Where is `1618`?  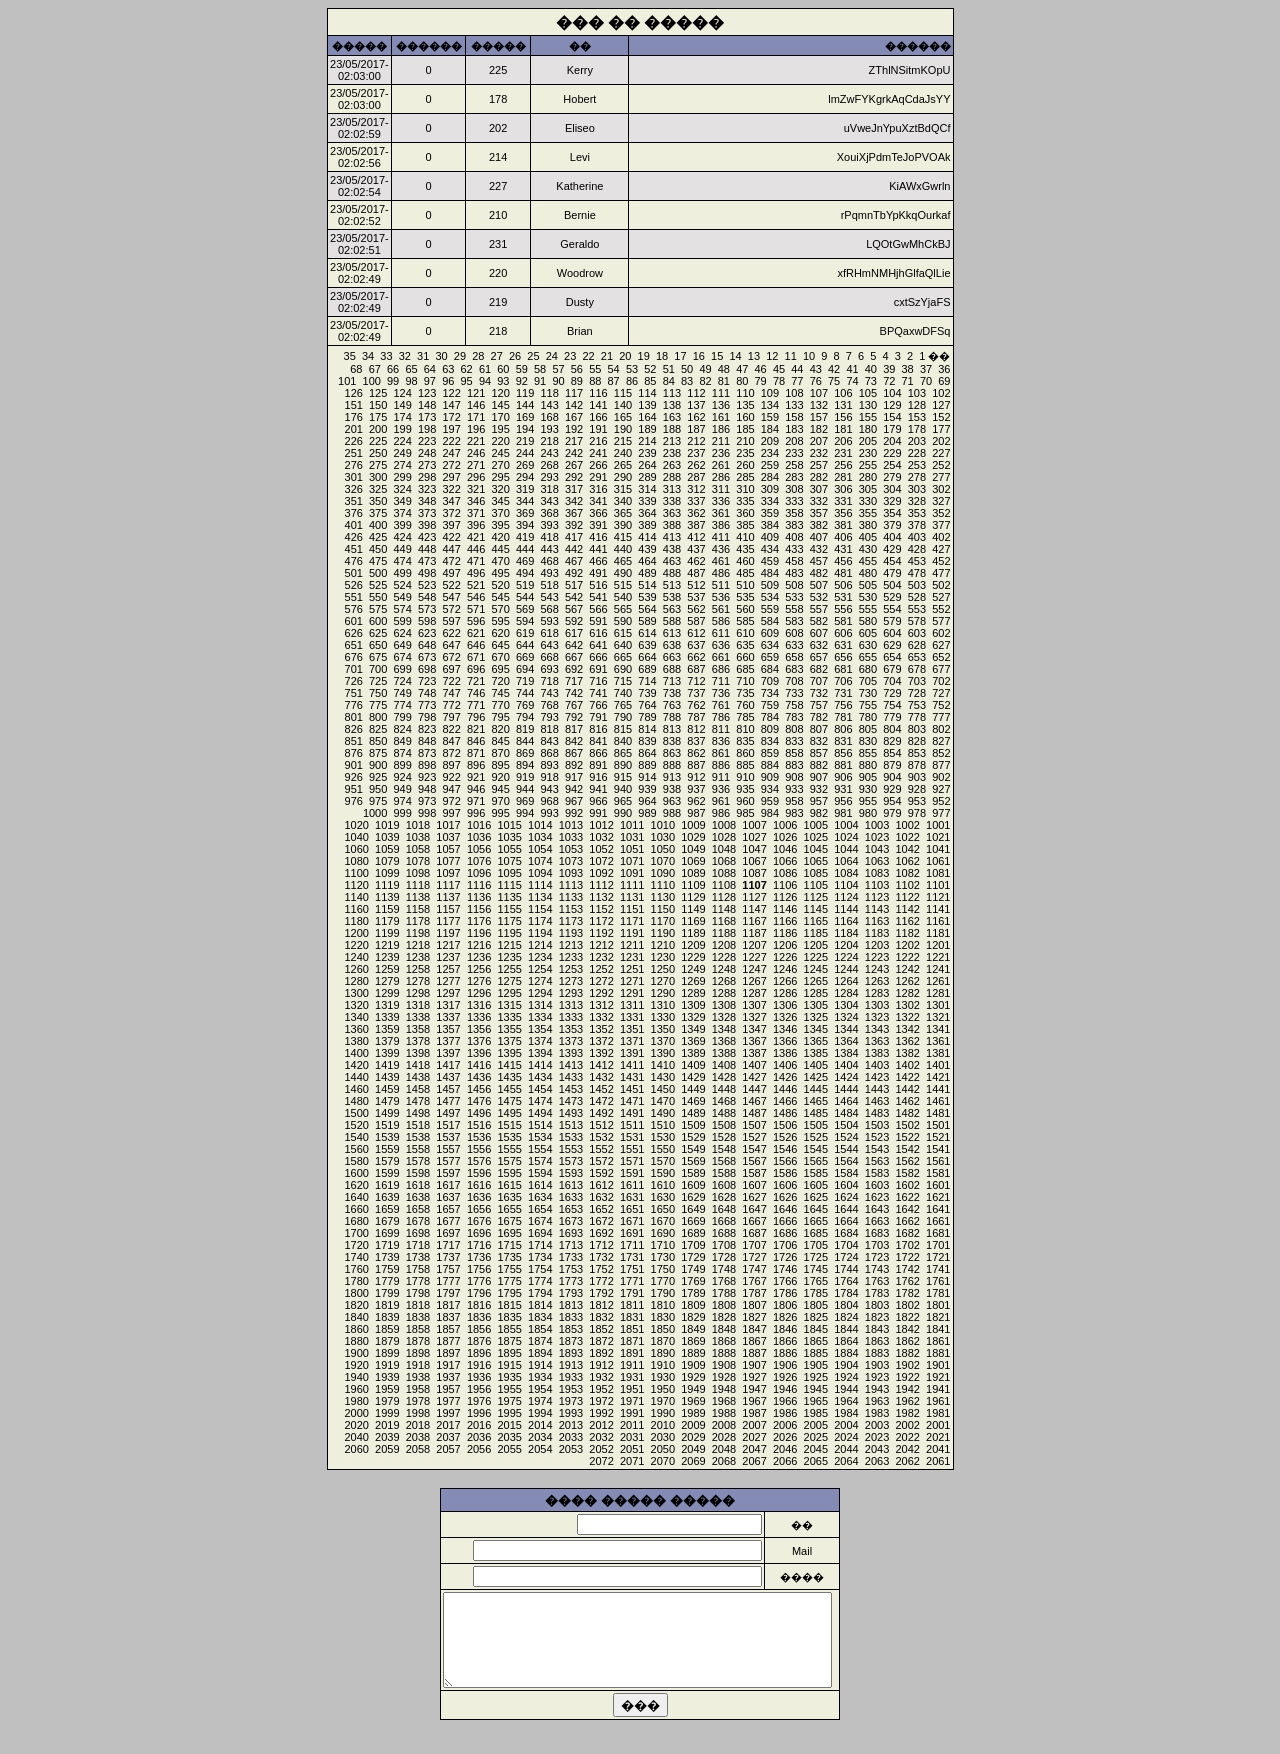
1618 is located at coordinates (418, 1185).